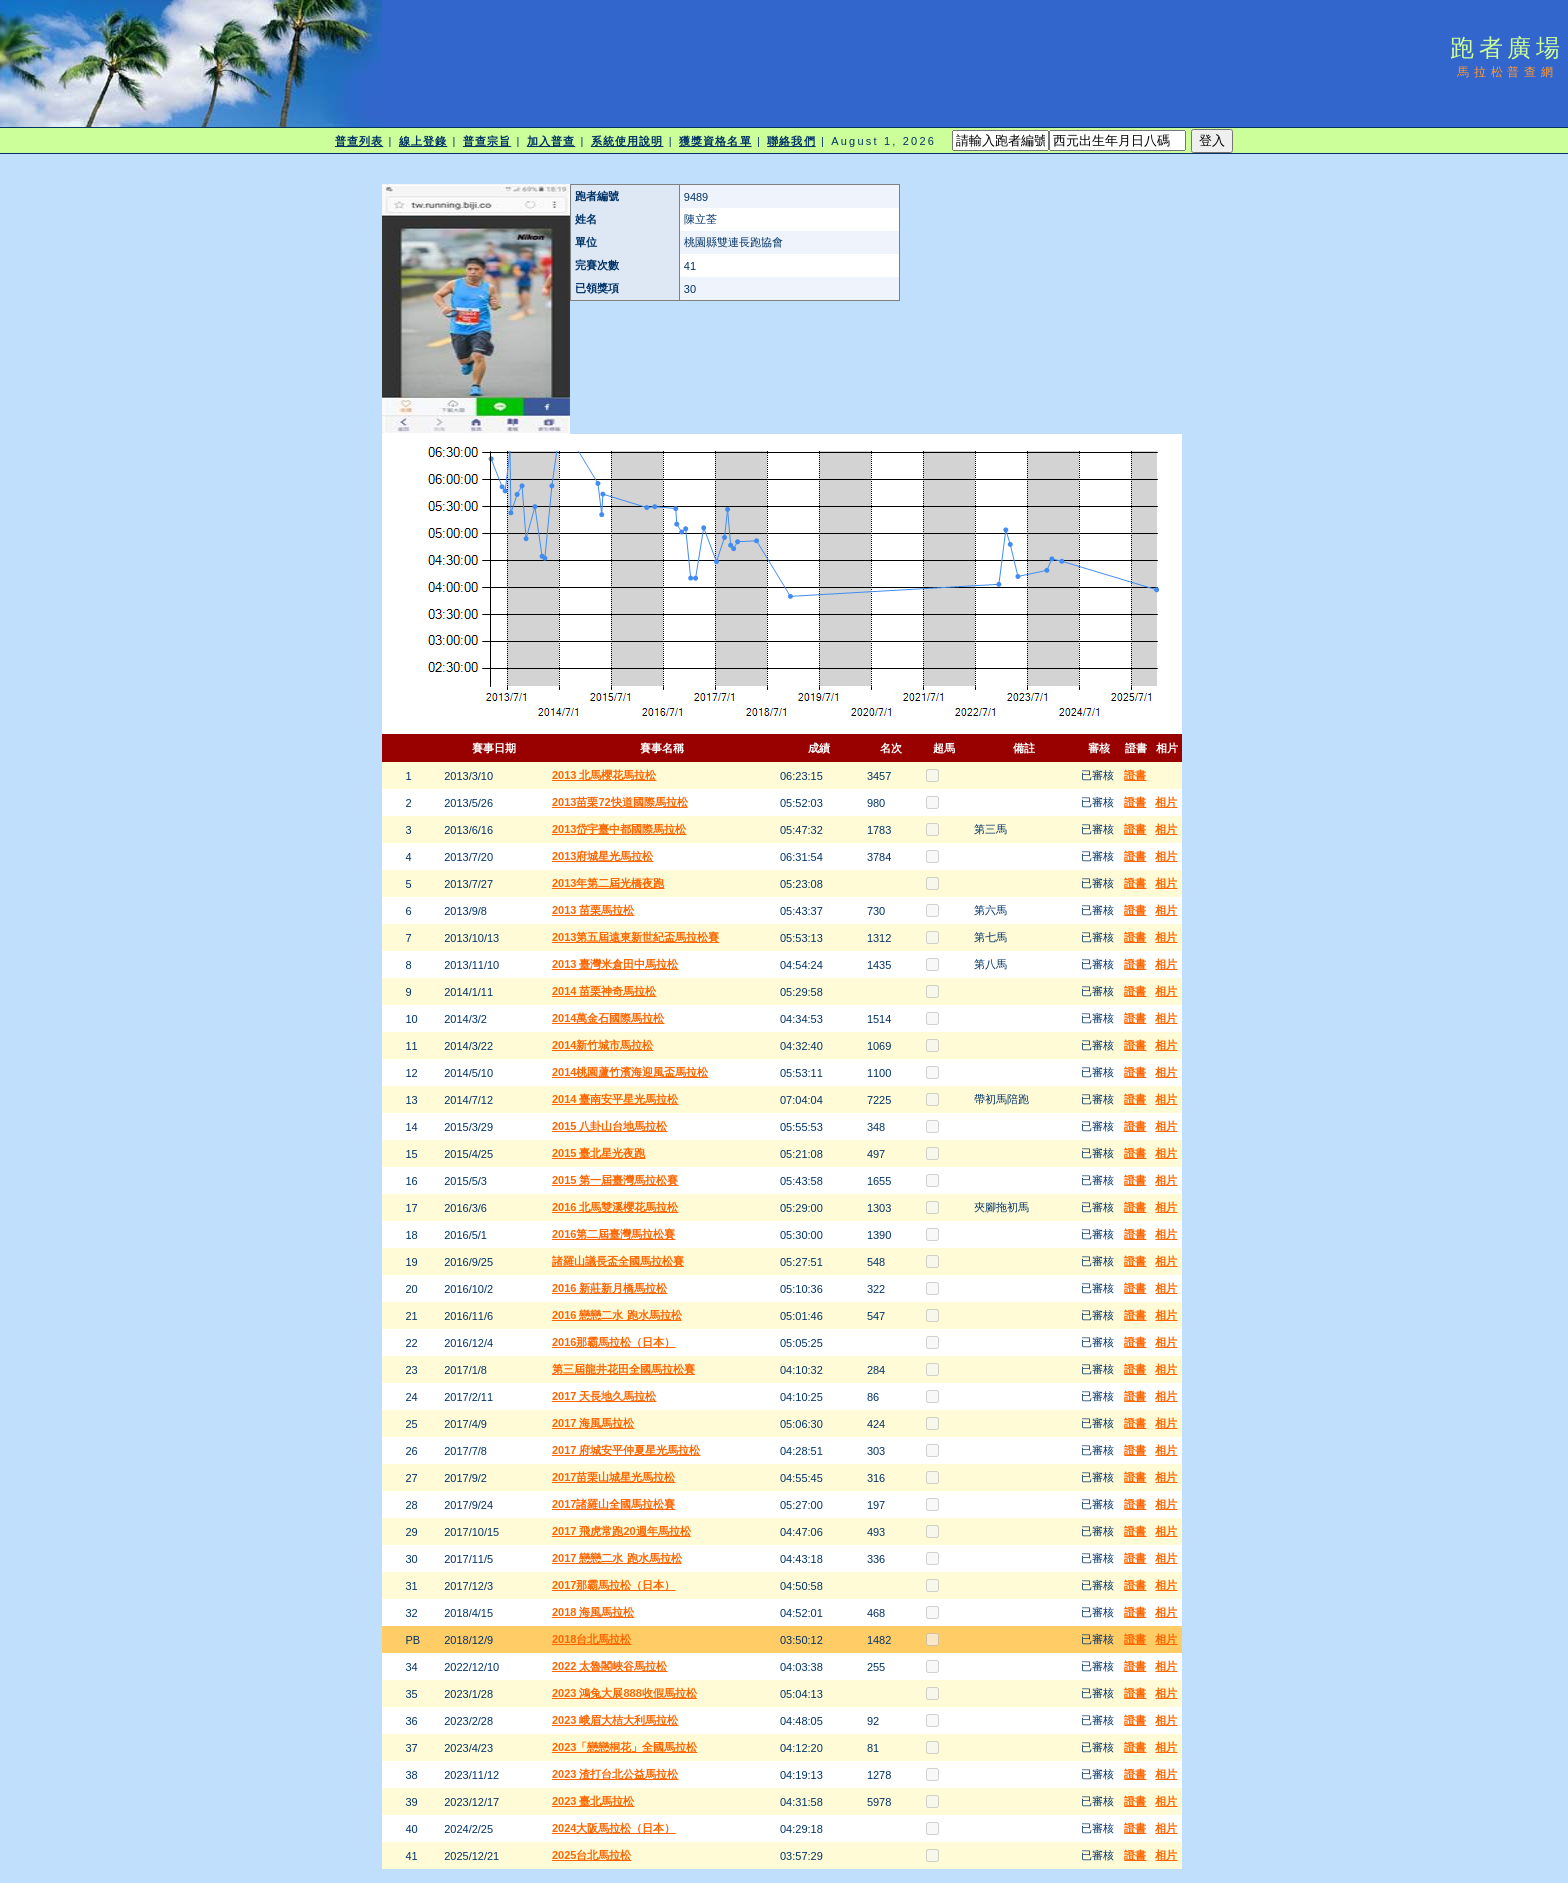 This screenshot has width=1568, height=1883. Describe the element at coordinates (487, 141) in the screenshot. I see `普查宗旨` at that location.